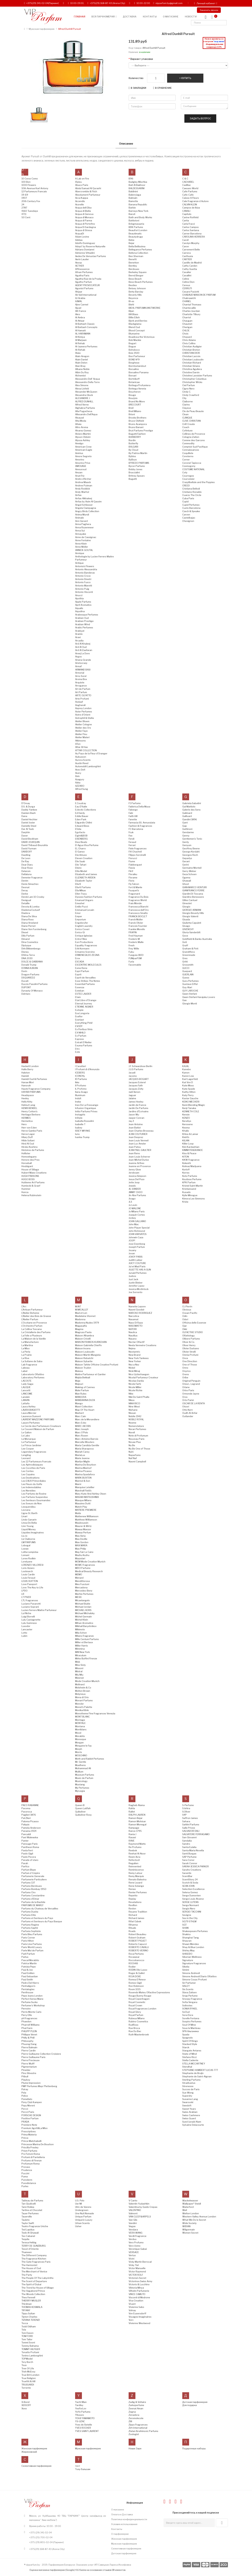 The width and height of the screenshot is (252, 2576). Describe the element at coordinates (32, 1532) in the screenshot. I see `Liquides Imaginaires` at that location.